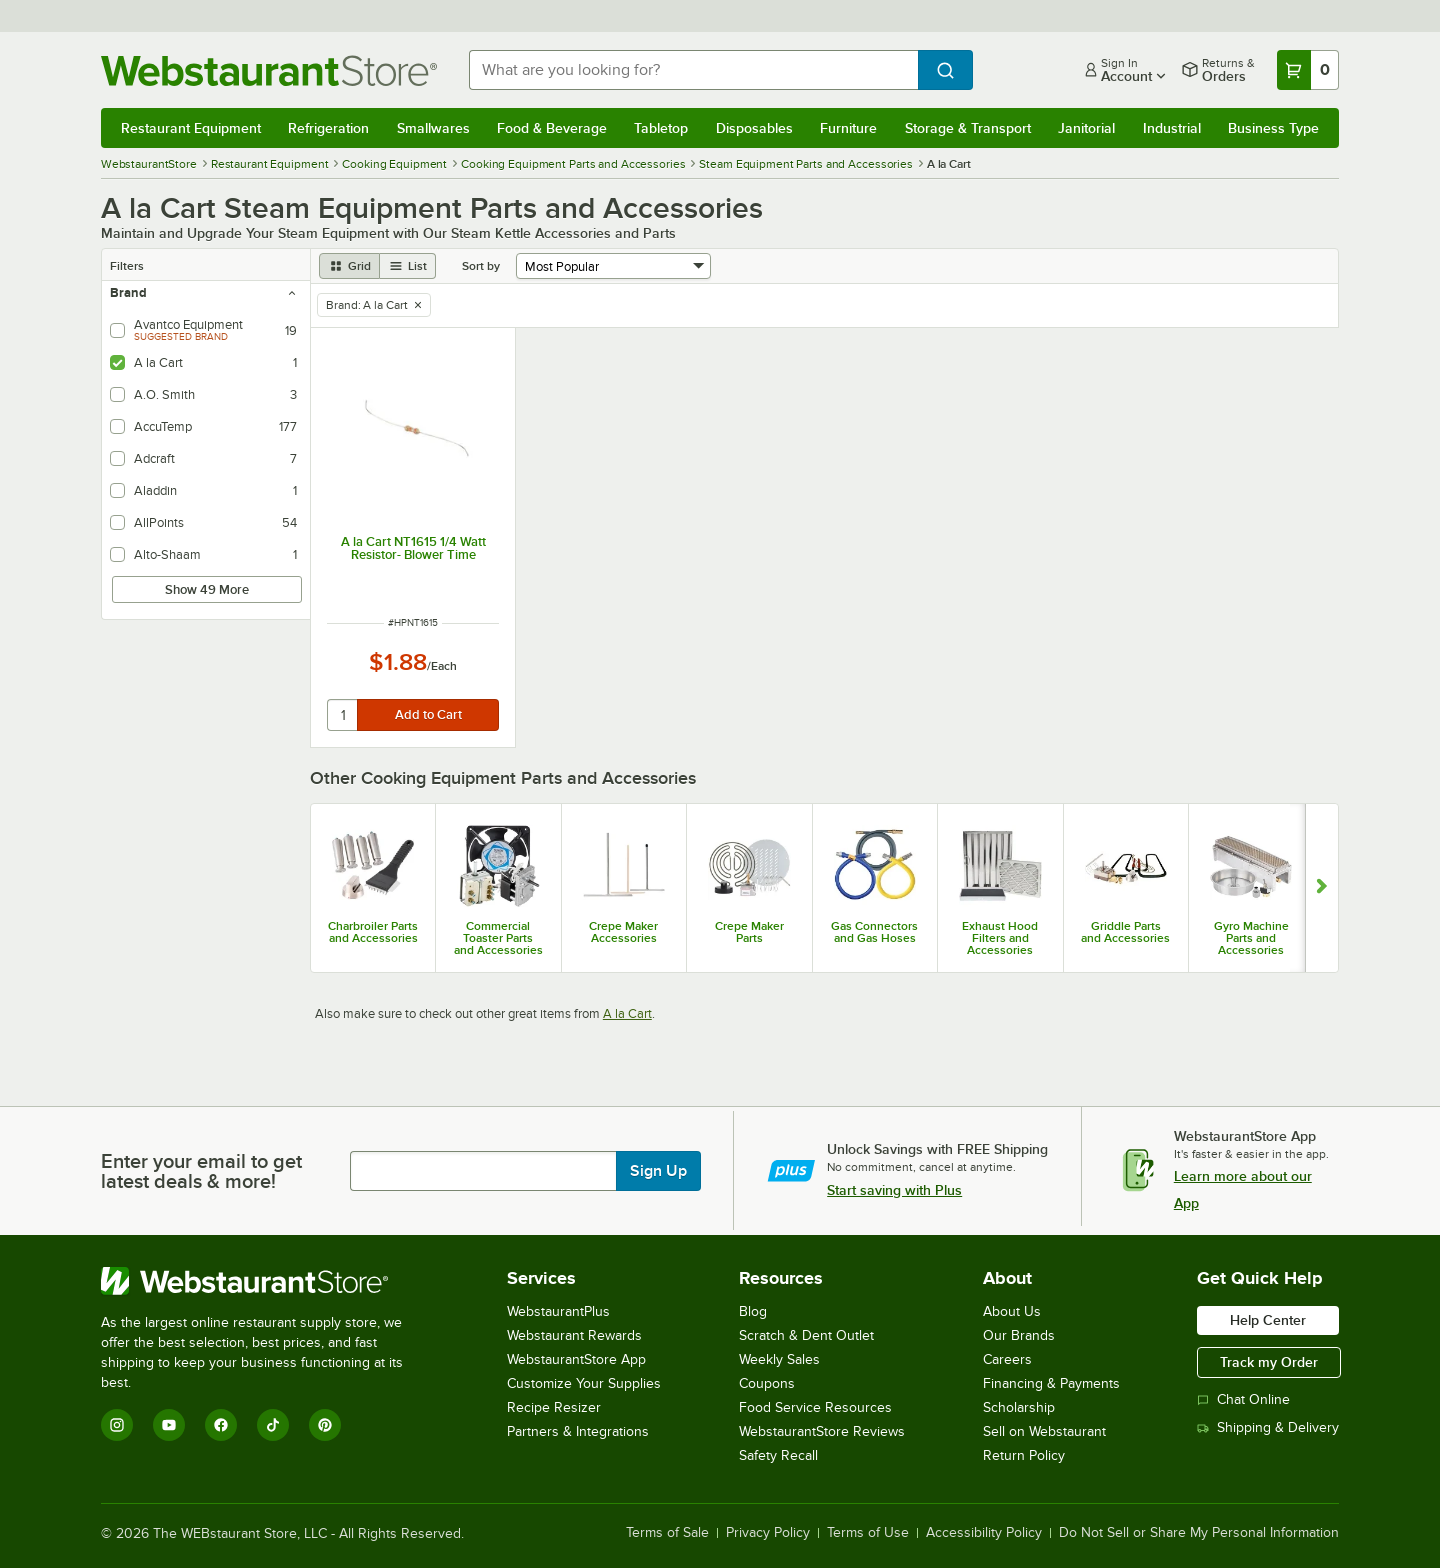 This screenshot has width=1440, height=1568. Describe the element at coordinates (325, 1425) in the screenshot. I see `[Pinterest]` at that location.